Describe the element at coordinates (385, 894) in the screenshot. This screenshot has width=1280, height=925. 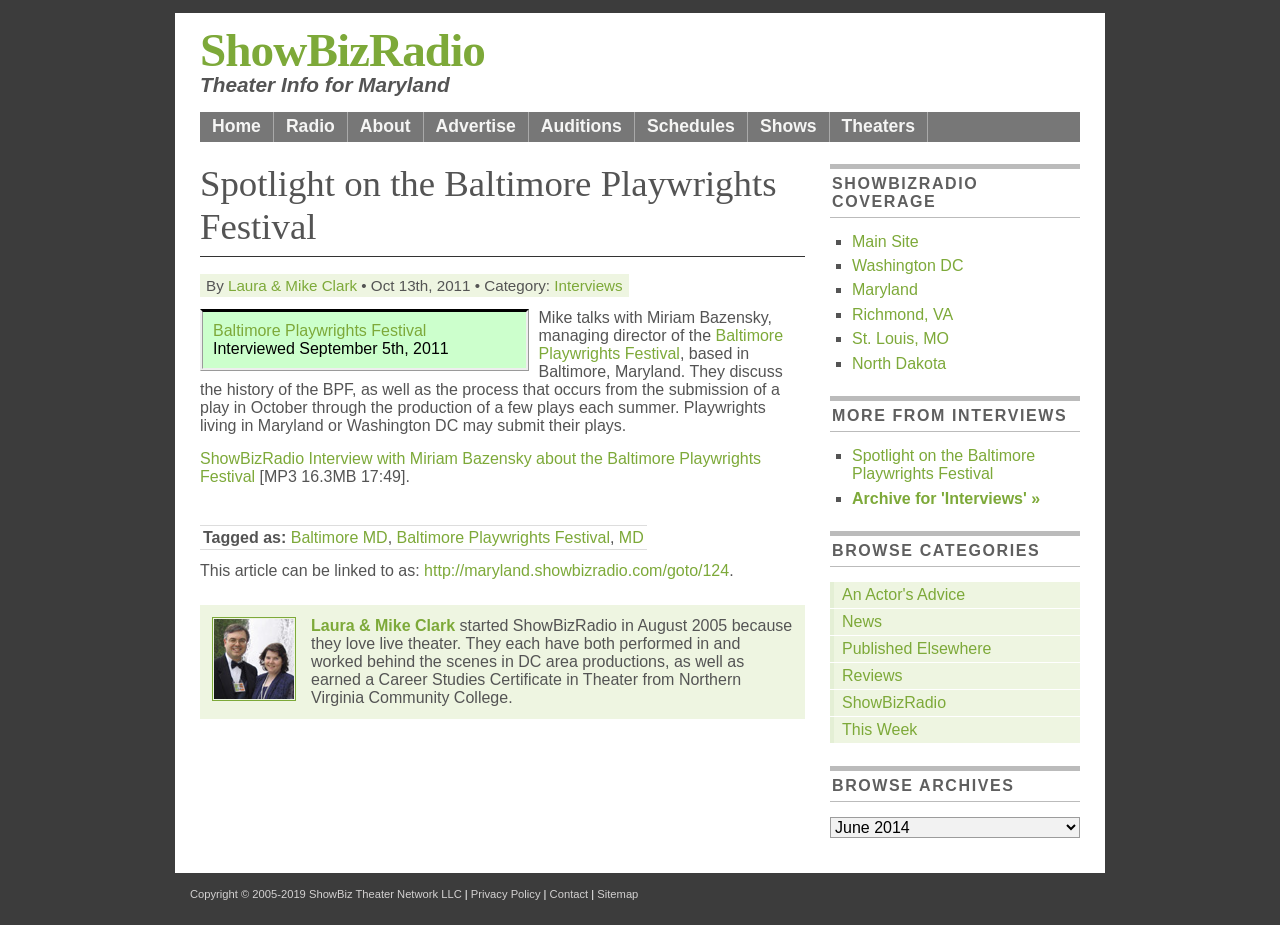
I see `ShowBiz Theater Network LLC` at that location.